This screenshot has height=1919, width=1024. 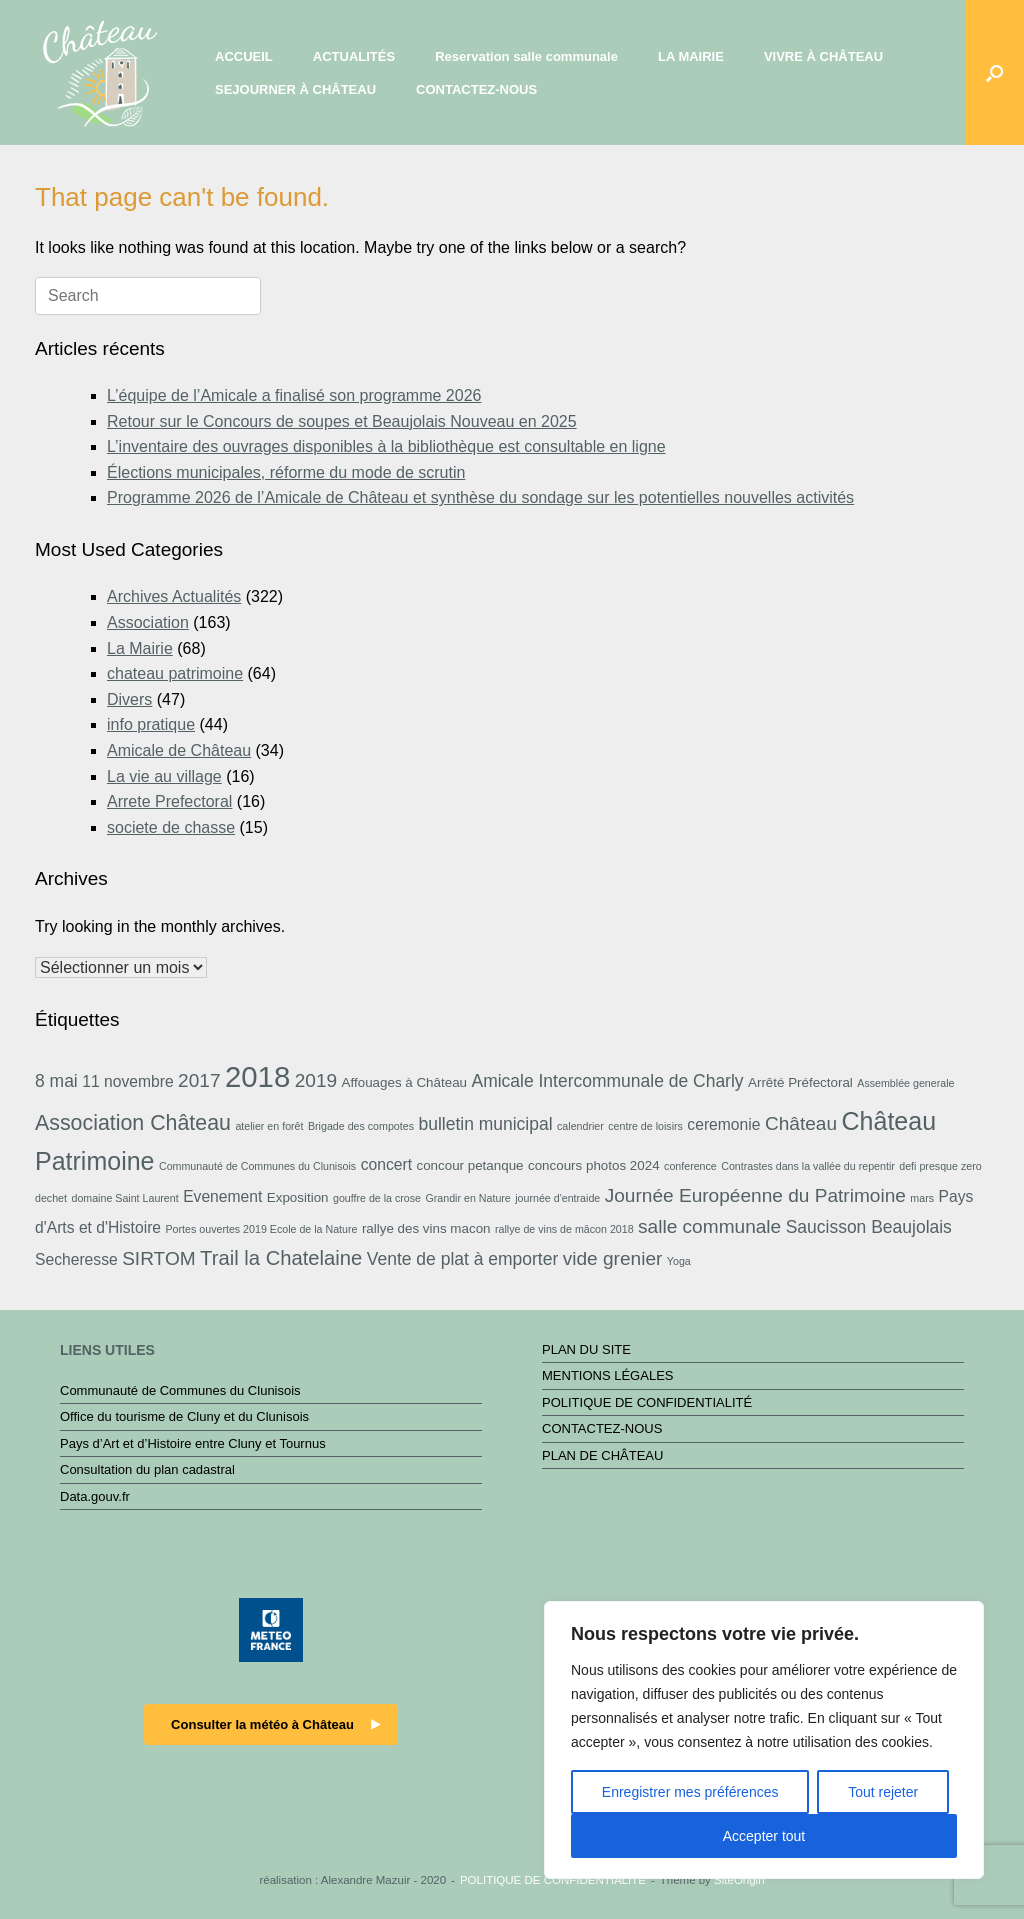 I want to click on La Mairie, so click(x=140, y=648).